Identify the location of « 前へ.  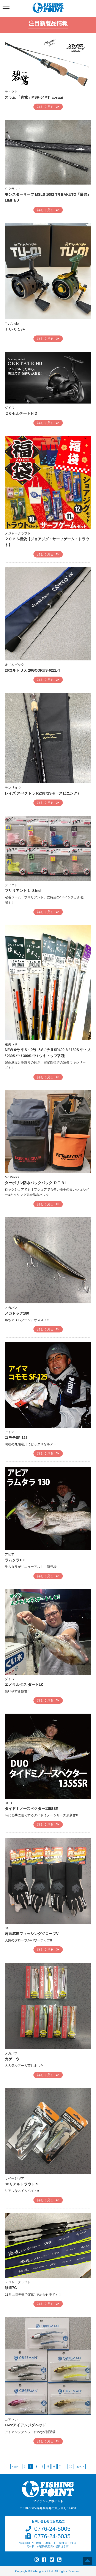
(15, 2466).